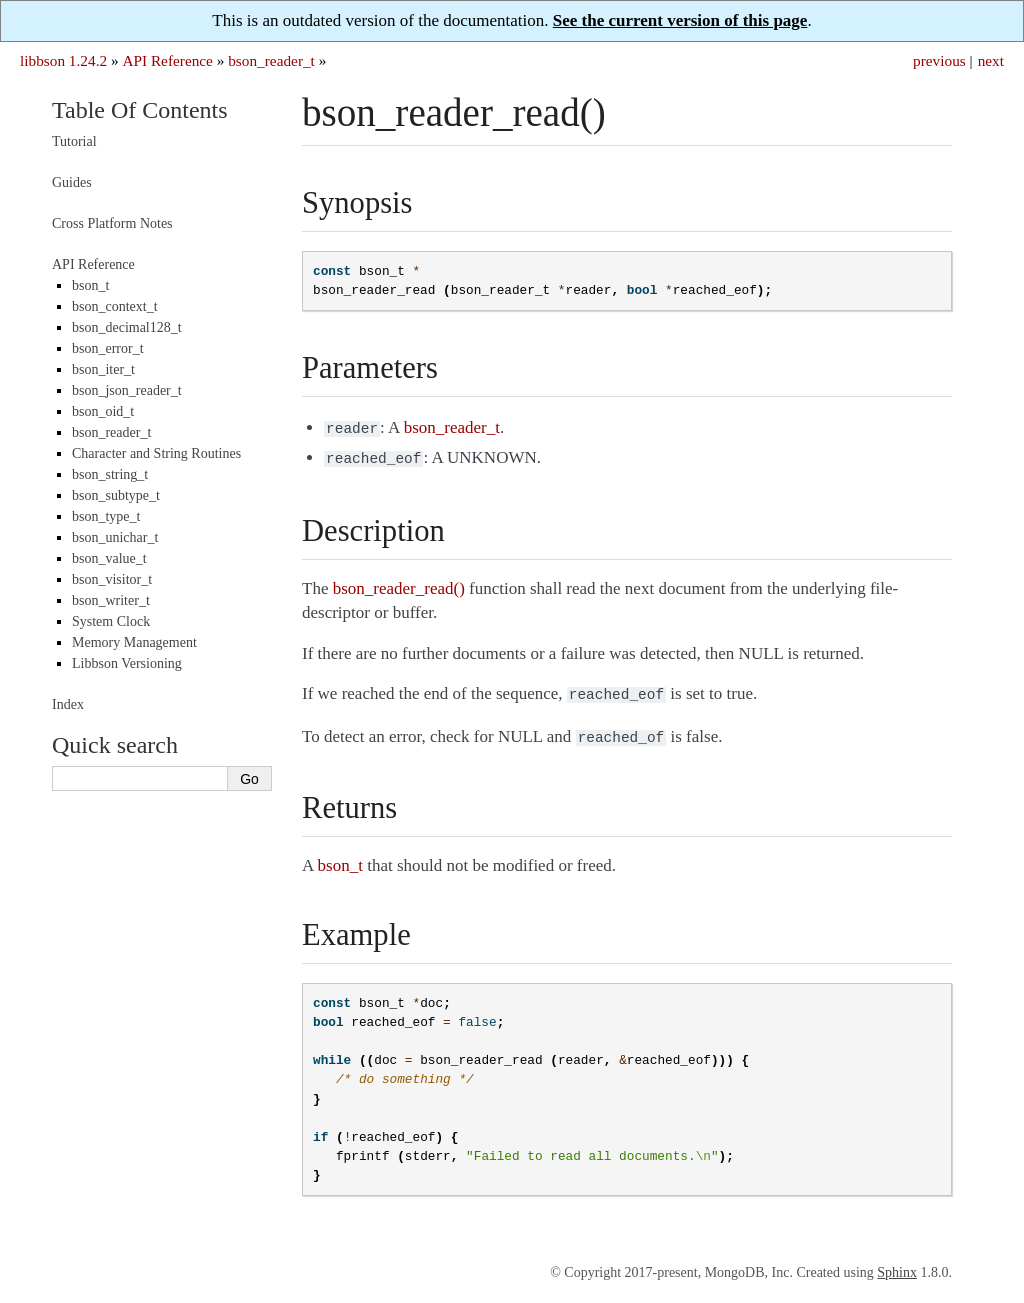 This screenshot has height=1303, width=1024. Describe the element at coordinates (110, 474) in the screenshot. I see `bson_string_t` at that location.